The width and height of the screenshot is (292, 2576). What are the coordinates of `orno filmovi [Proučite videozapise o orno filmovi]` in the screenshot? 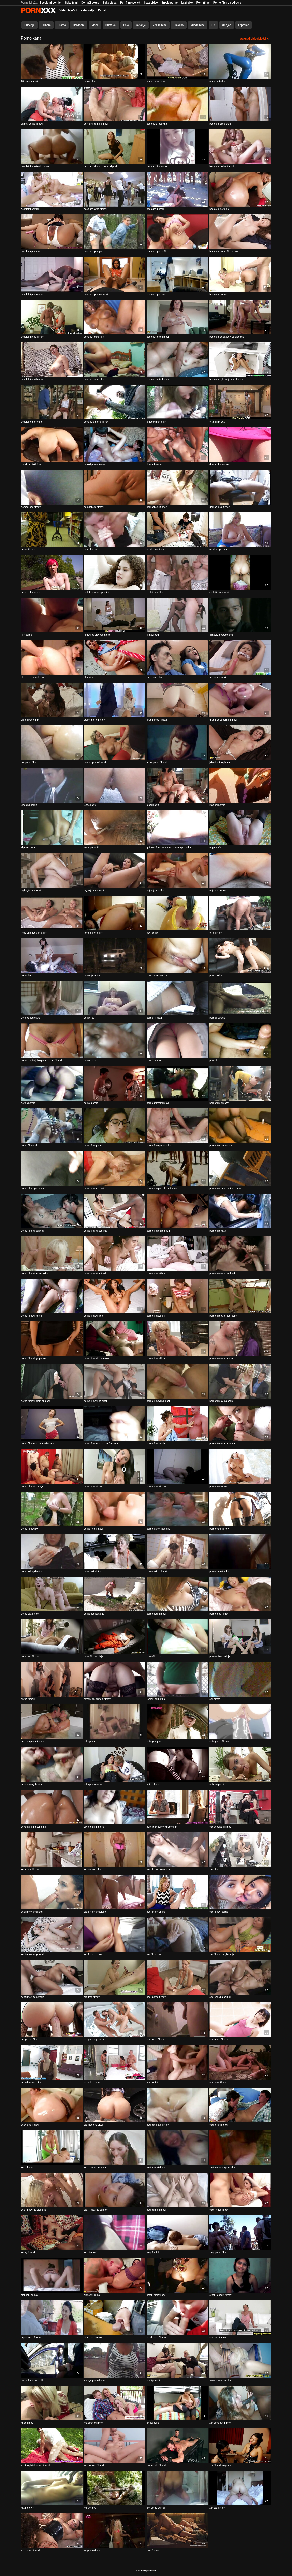 It's located at (215, 932).